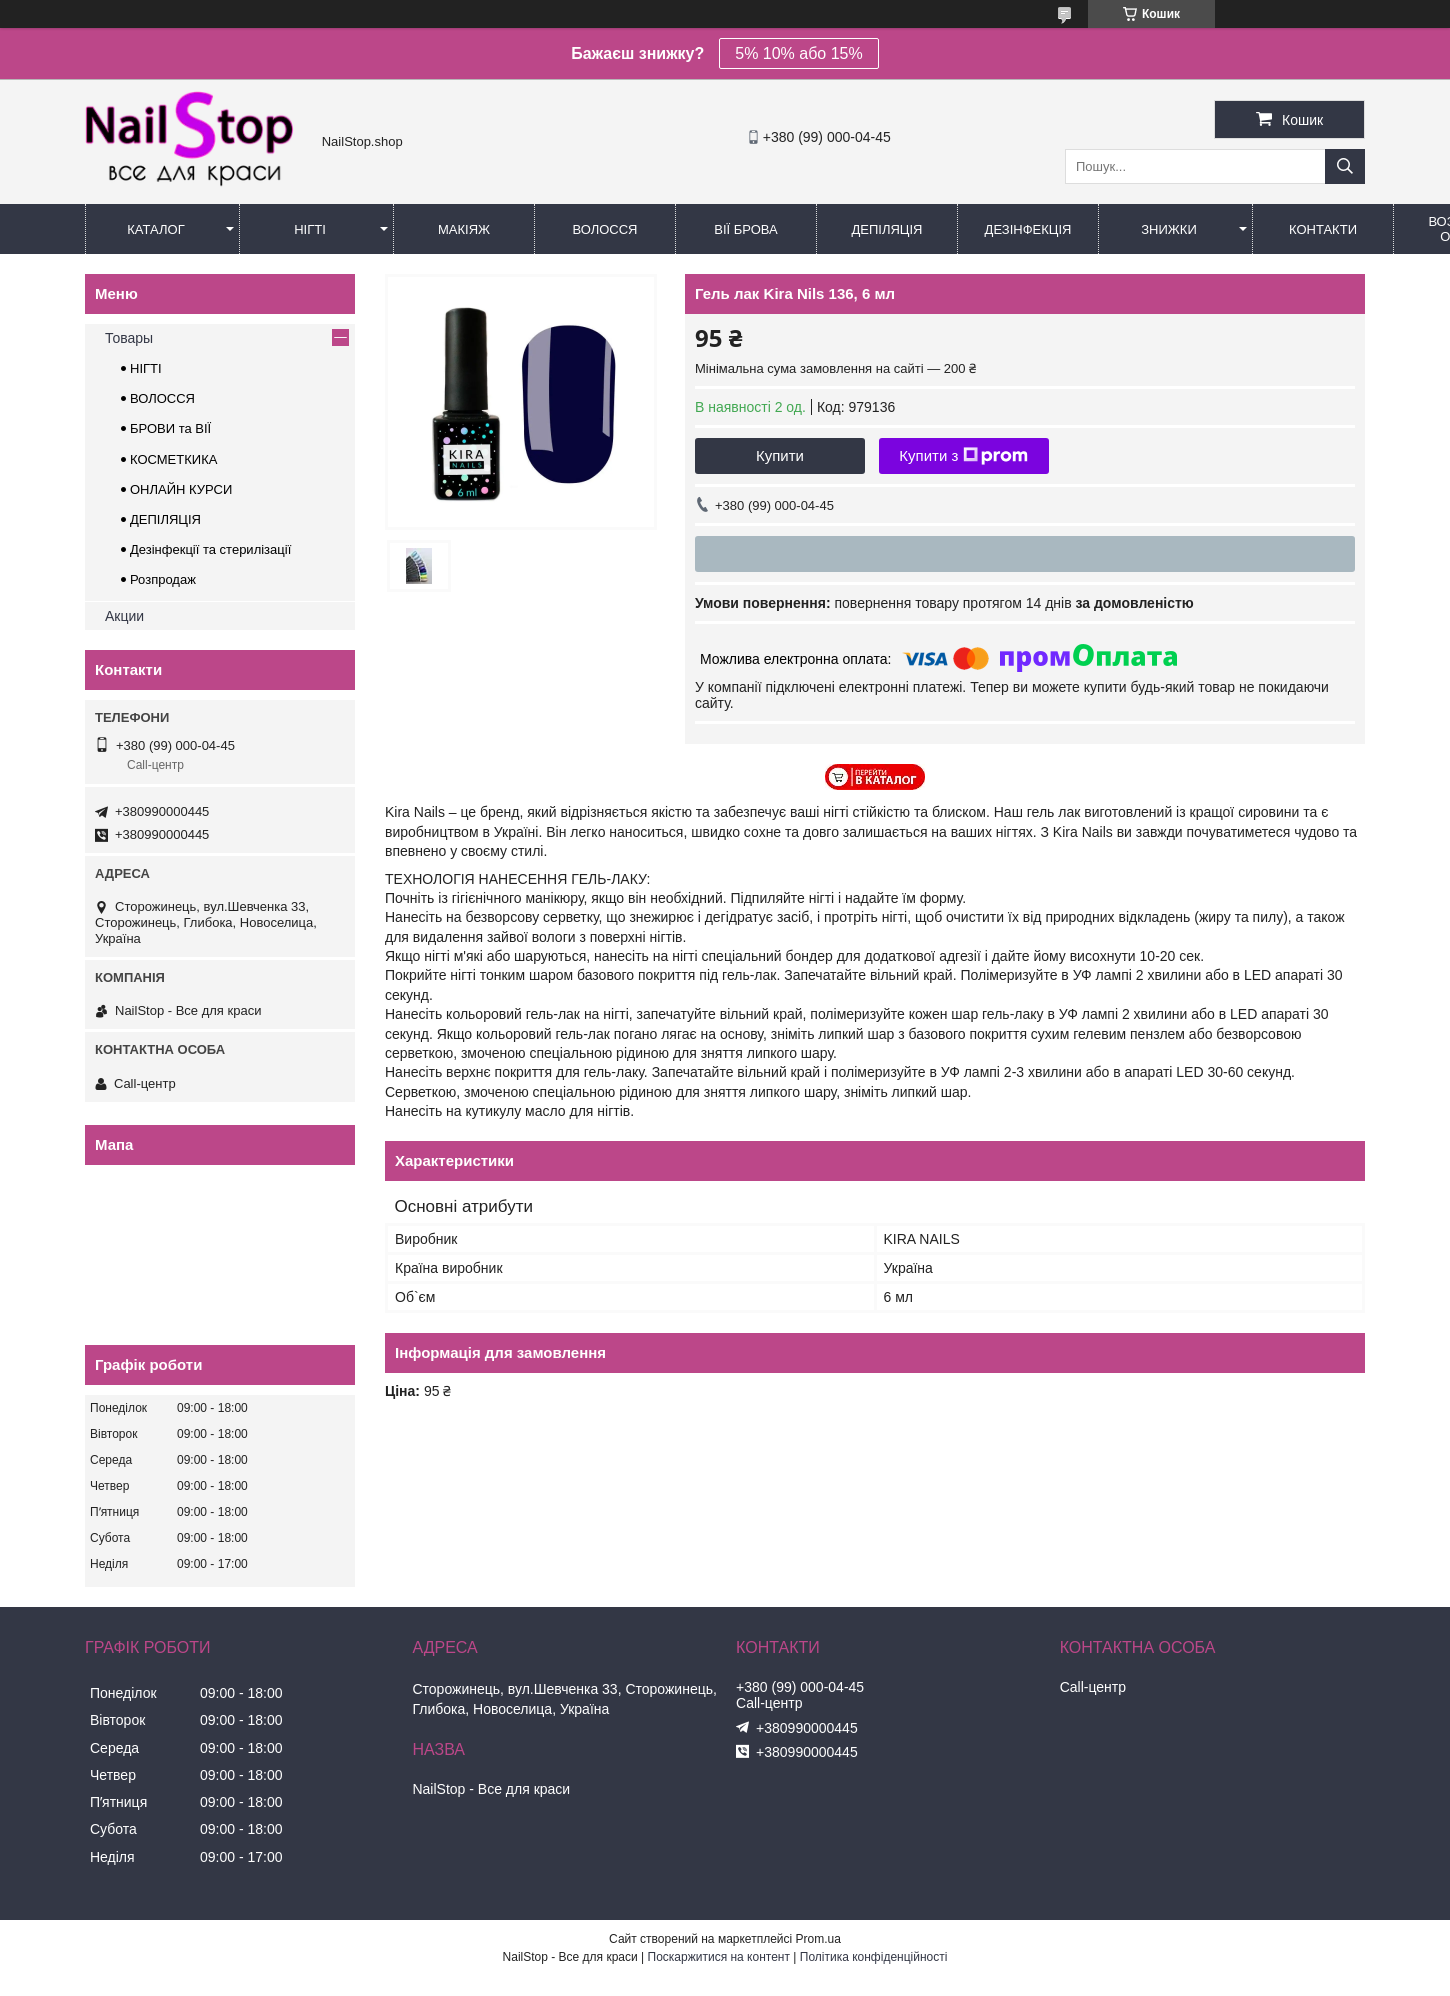 The height and width of the screenshot is (1996, 1450). What do you see at coordinates (1169, 229) in the screenshot?
I see `Знижки` at bounding box center [1169, 229].